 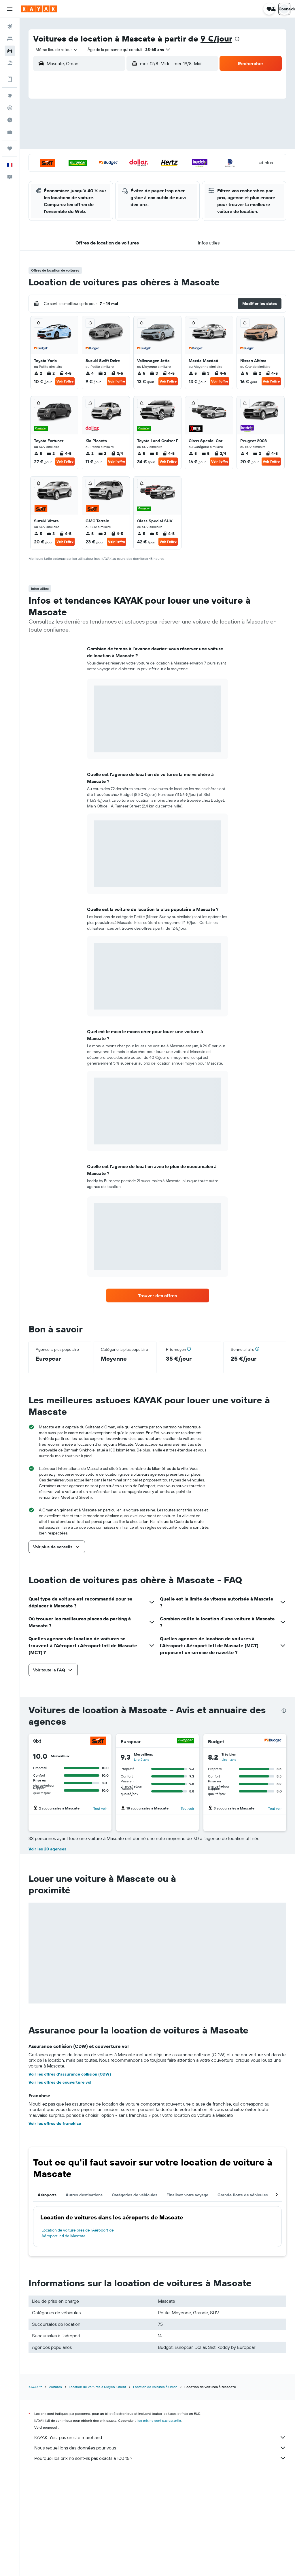 I want to click on 21 [button], so click(x=110, y=159).